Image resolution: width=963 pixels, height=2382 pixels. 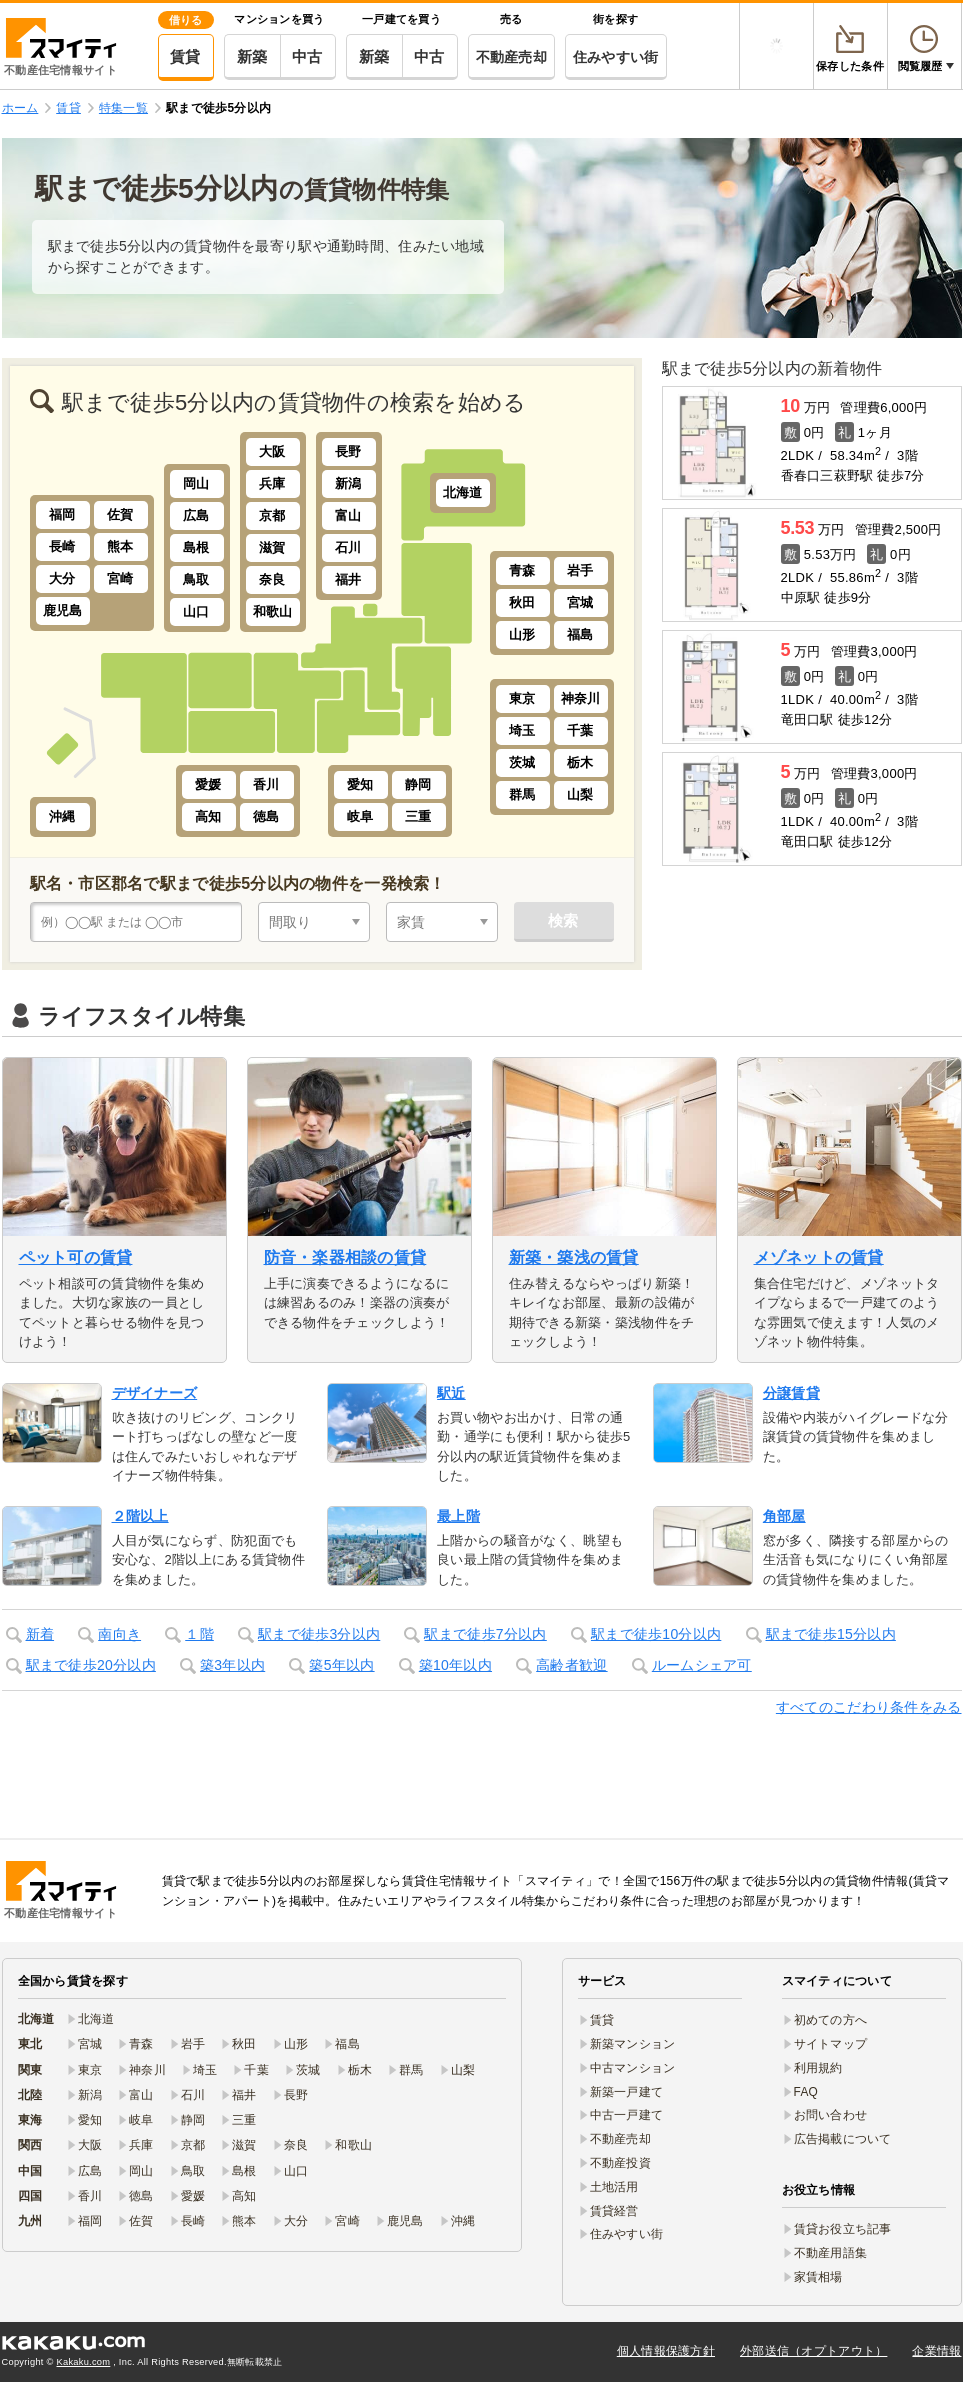 I want to click on 沖縄, so click(x=62, y=816).